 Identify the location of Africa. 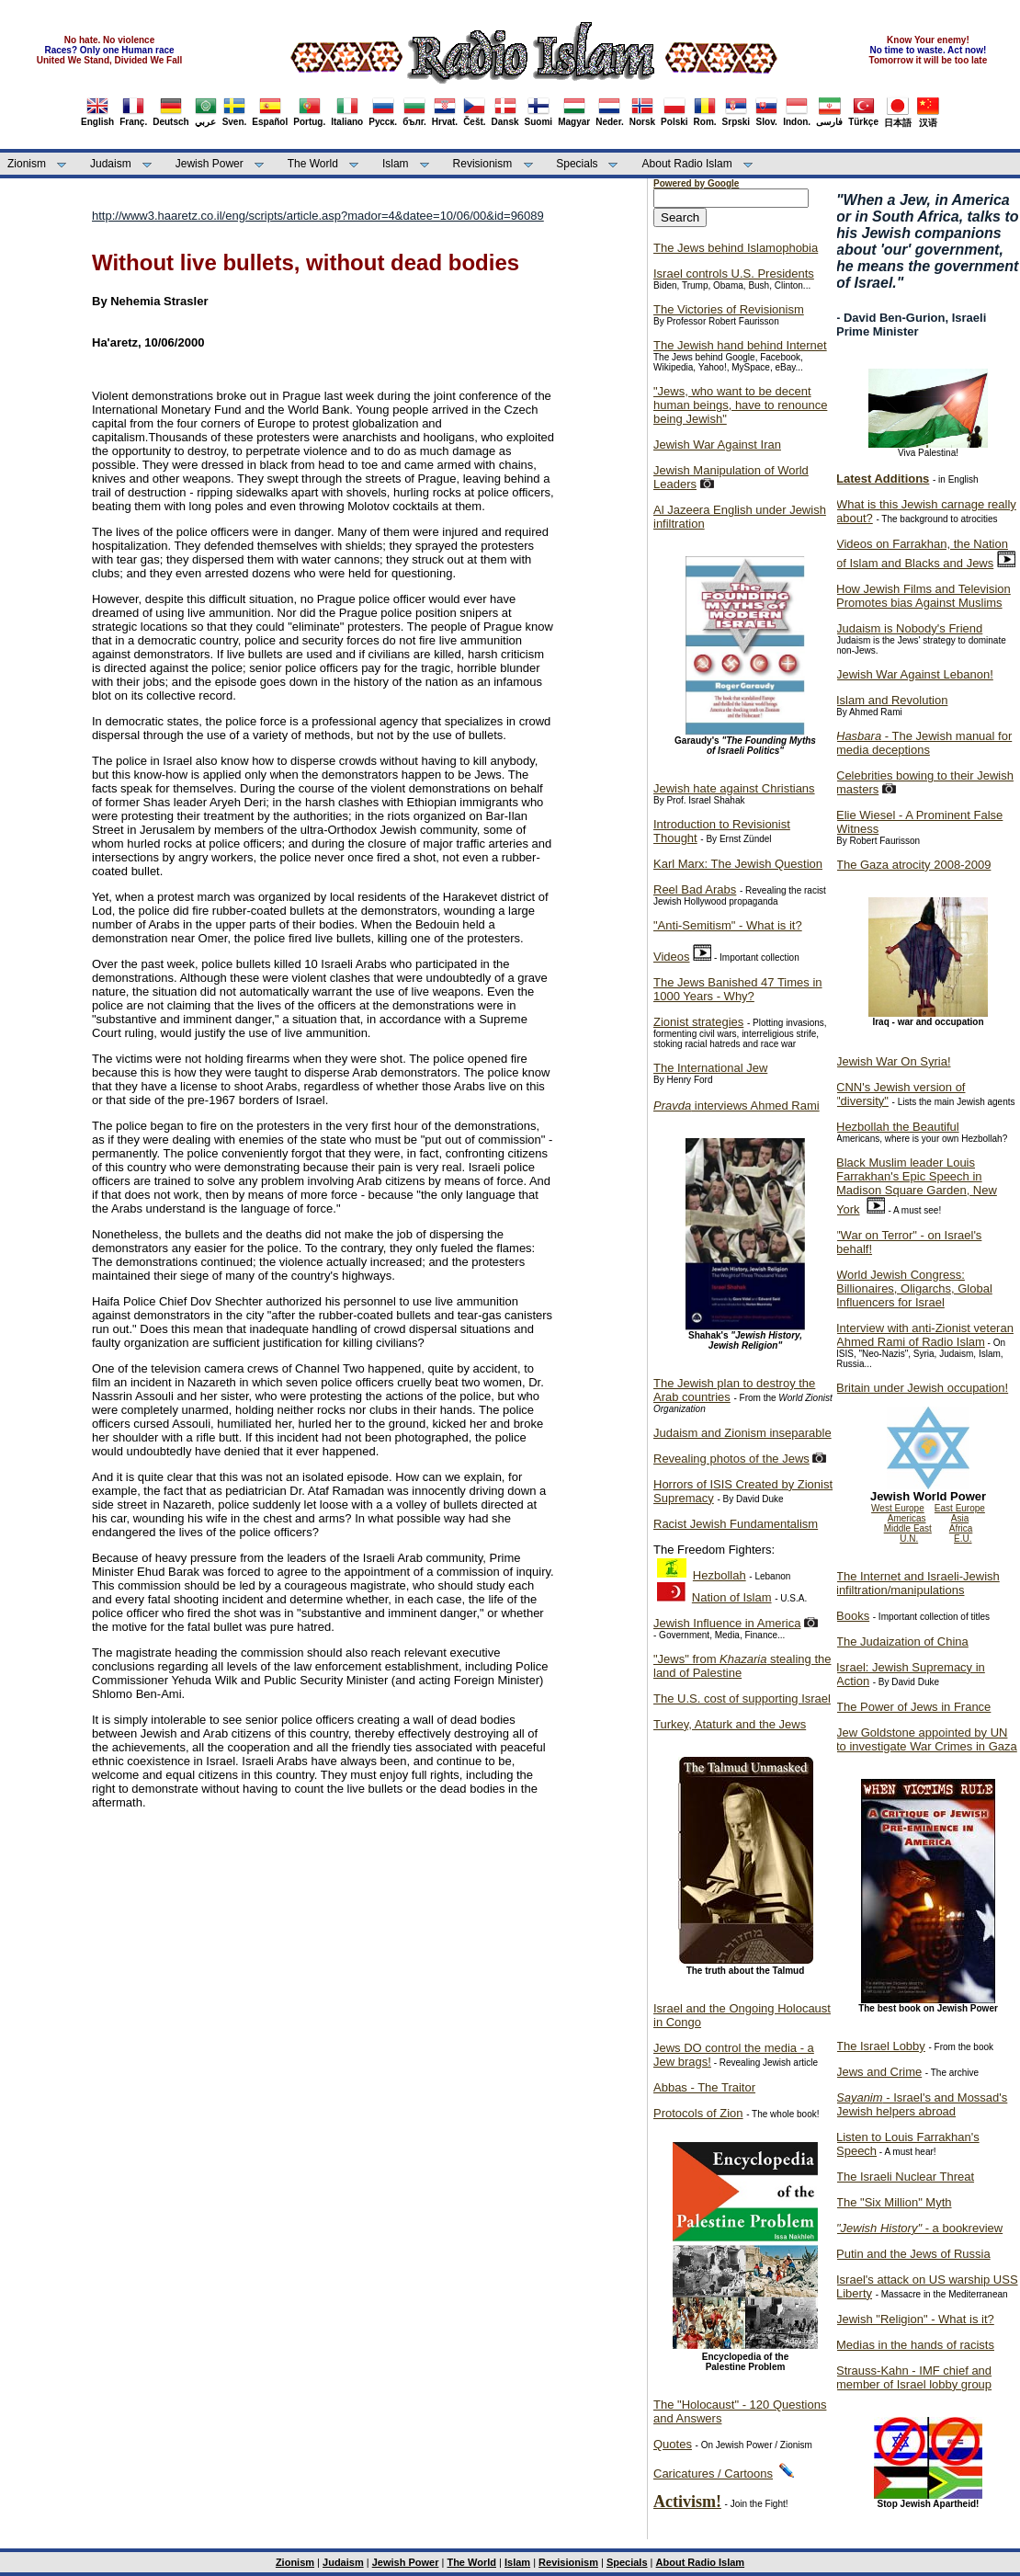
(961, 1528).